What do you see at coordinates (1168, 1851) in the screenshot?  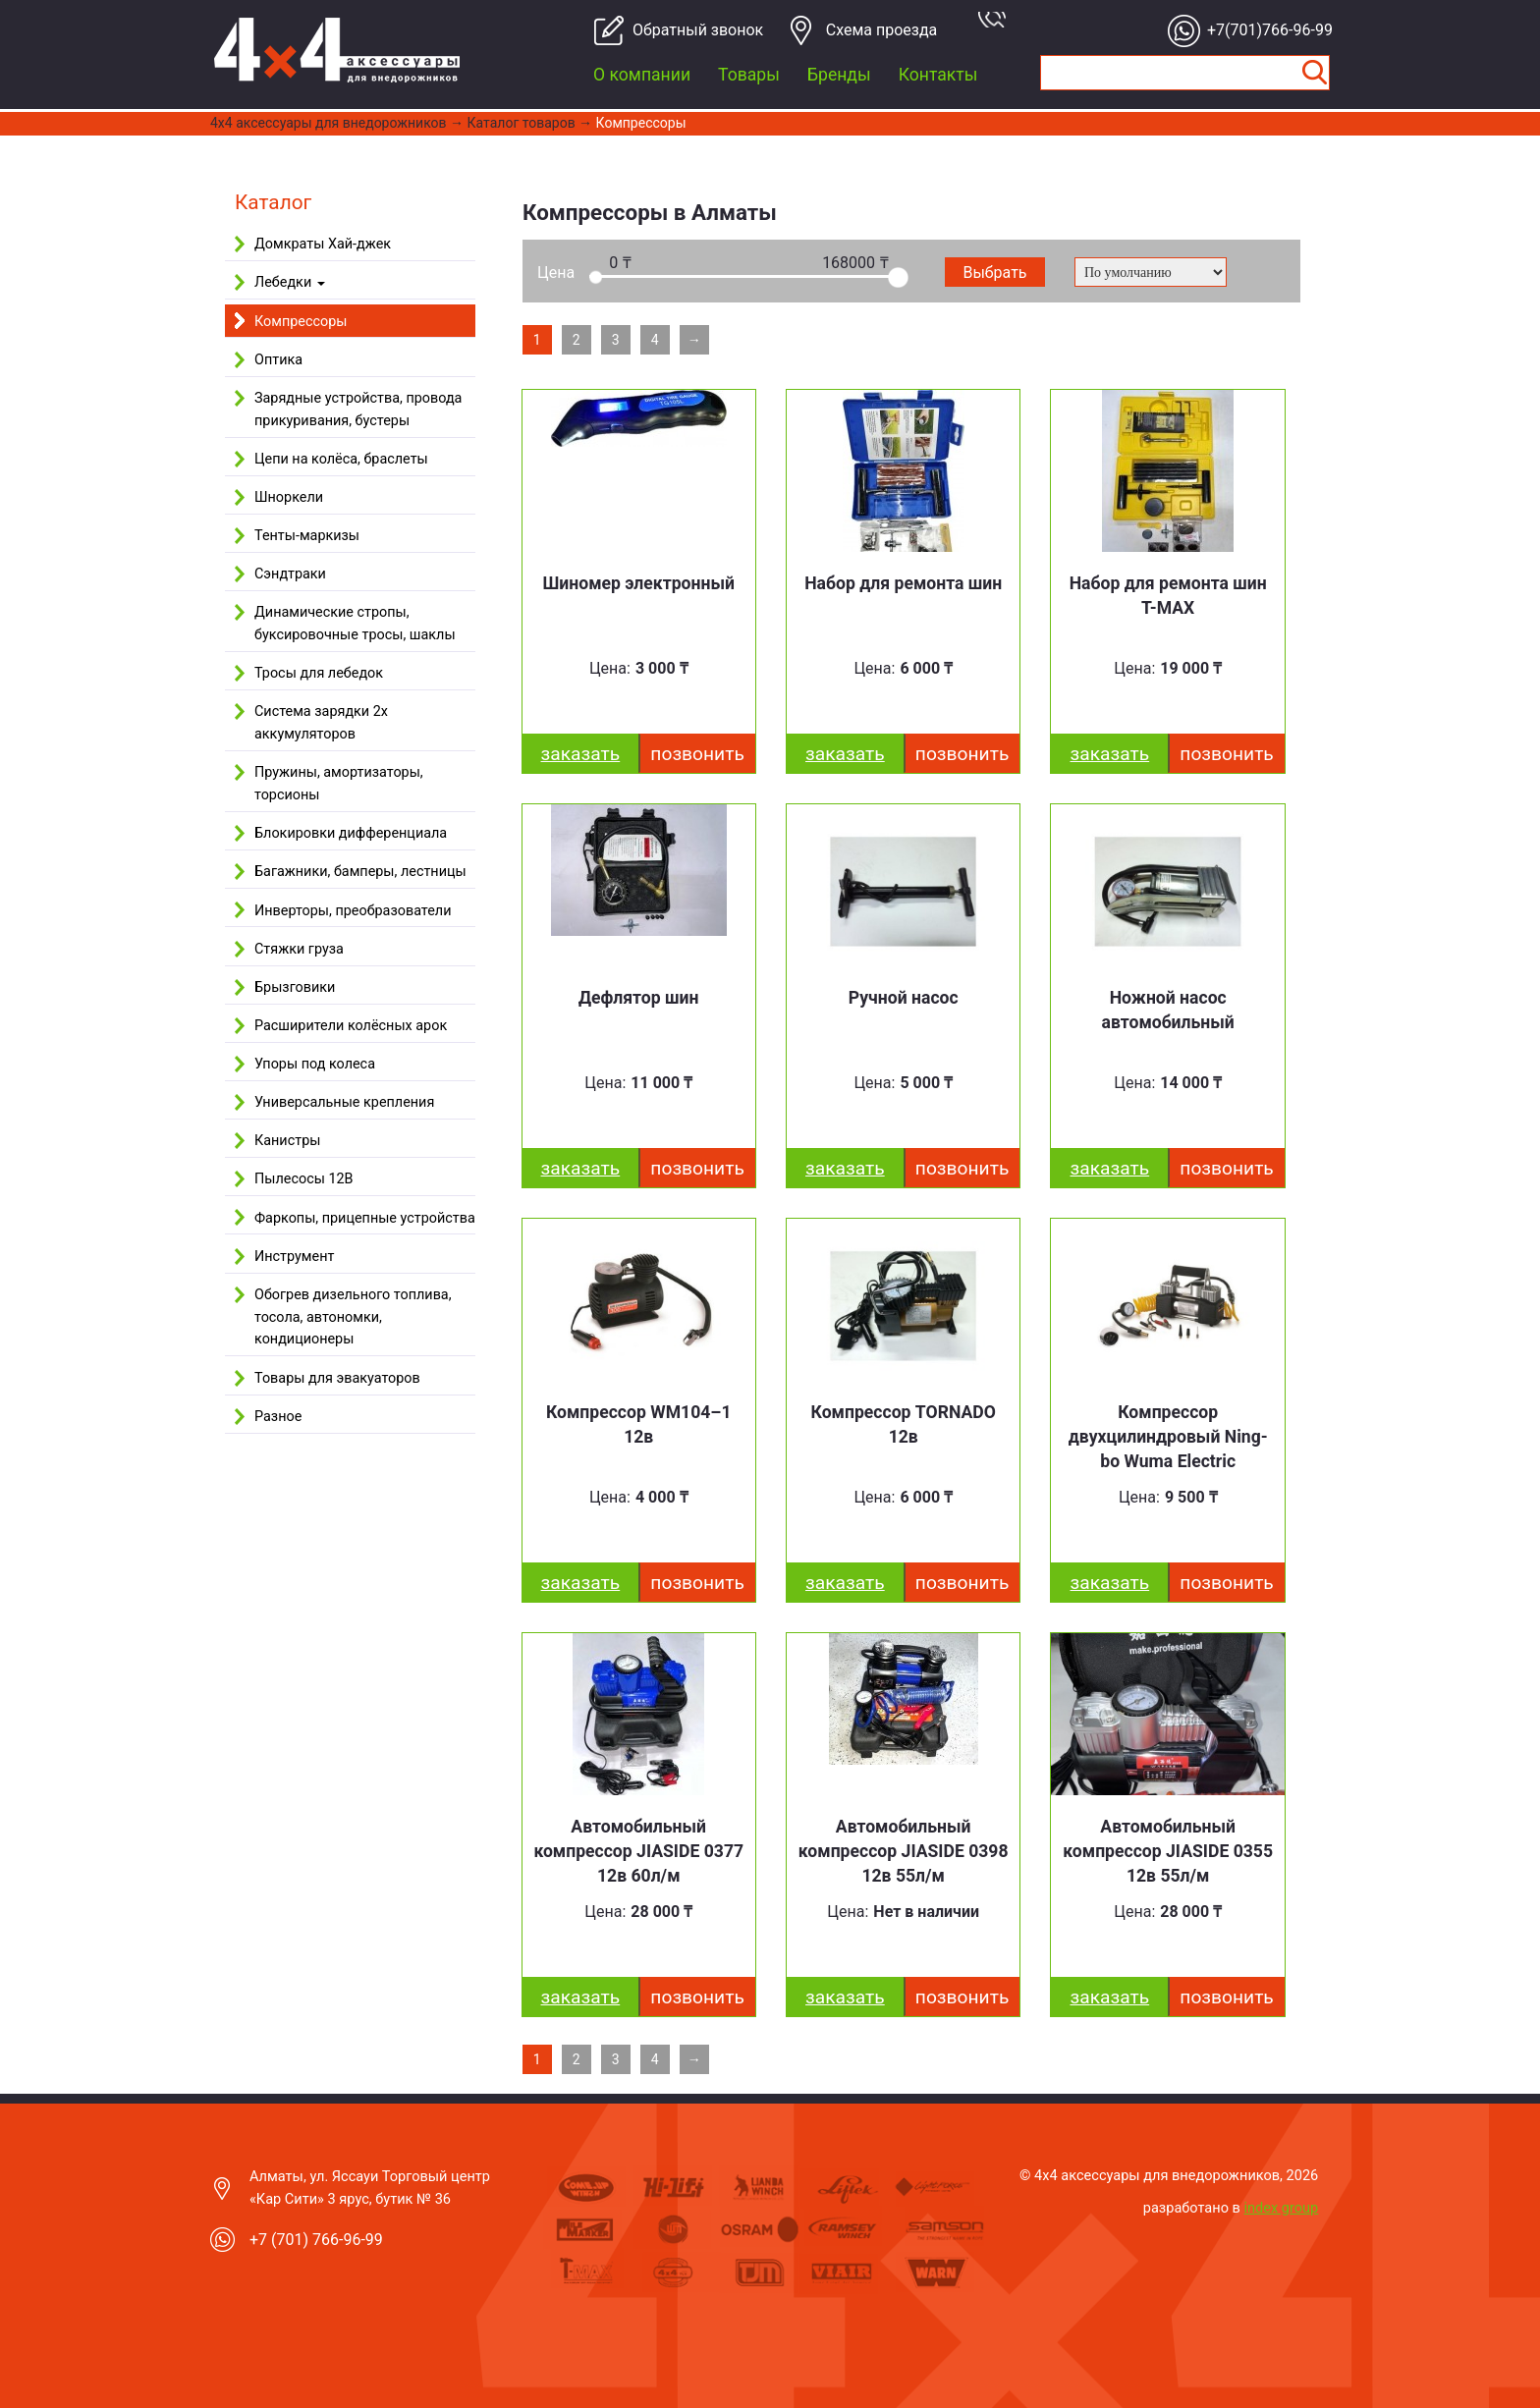 I see `Автомобильный компрессор JIASIDE 0355 12в 55л/м` at bounding box center [1168, 1851].